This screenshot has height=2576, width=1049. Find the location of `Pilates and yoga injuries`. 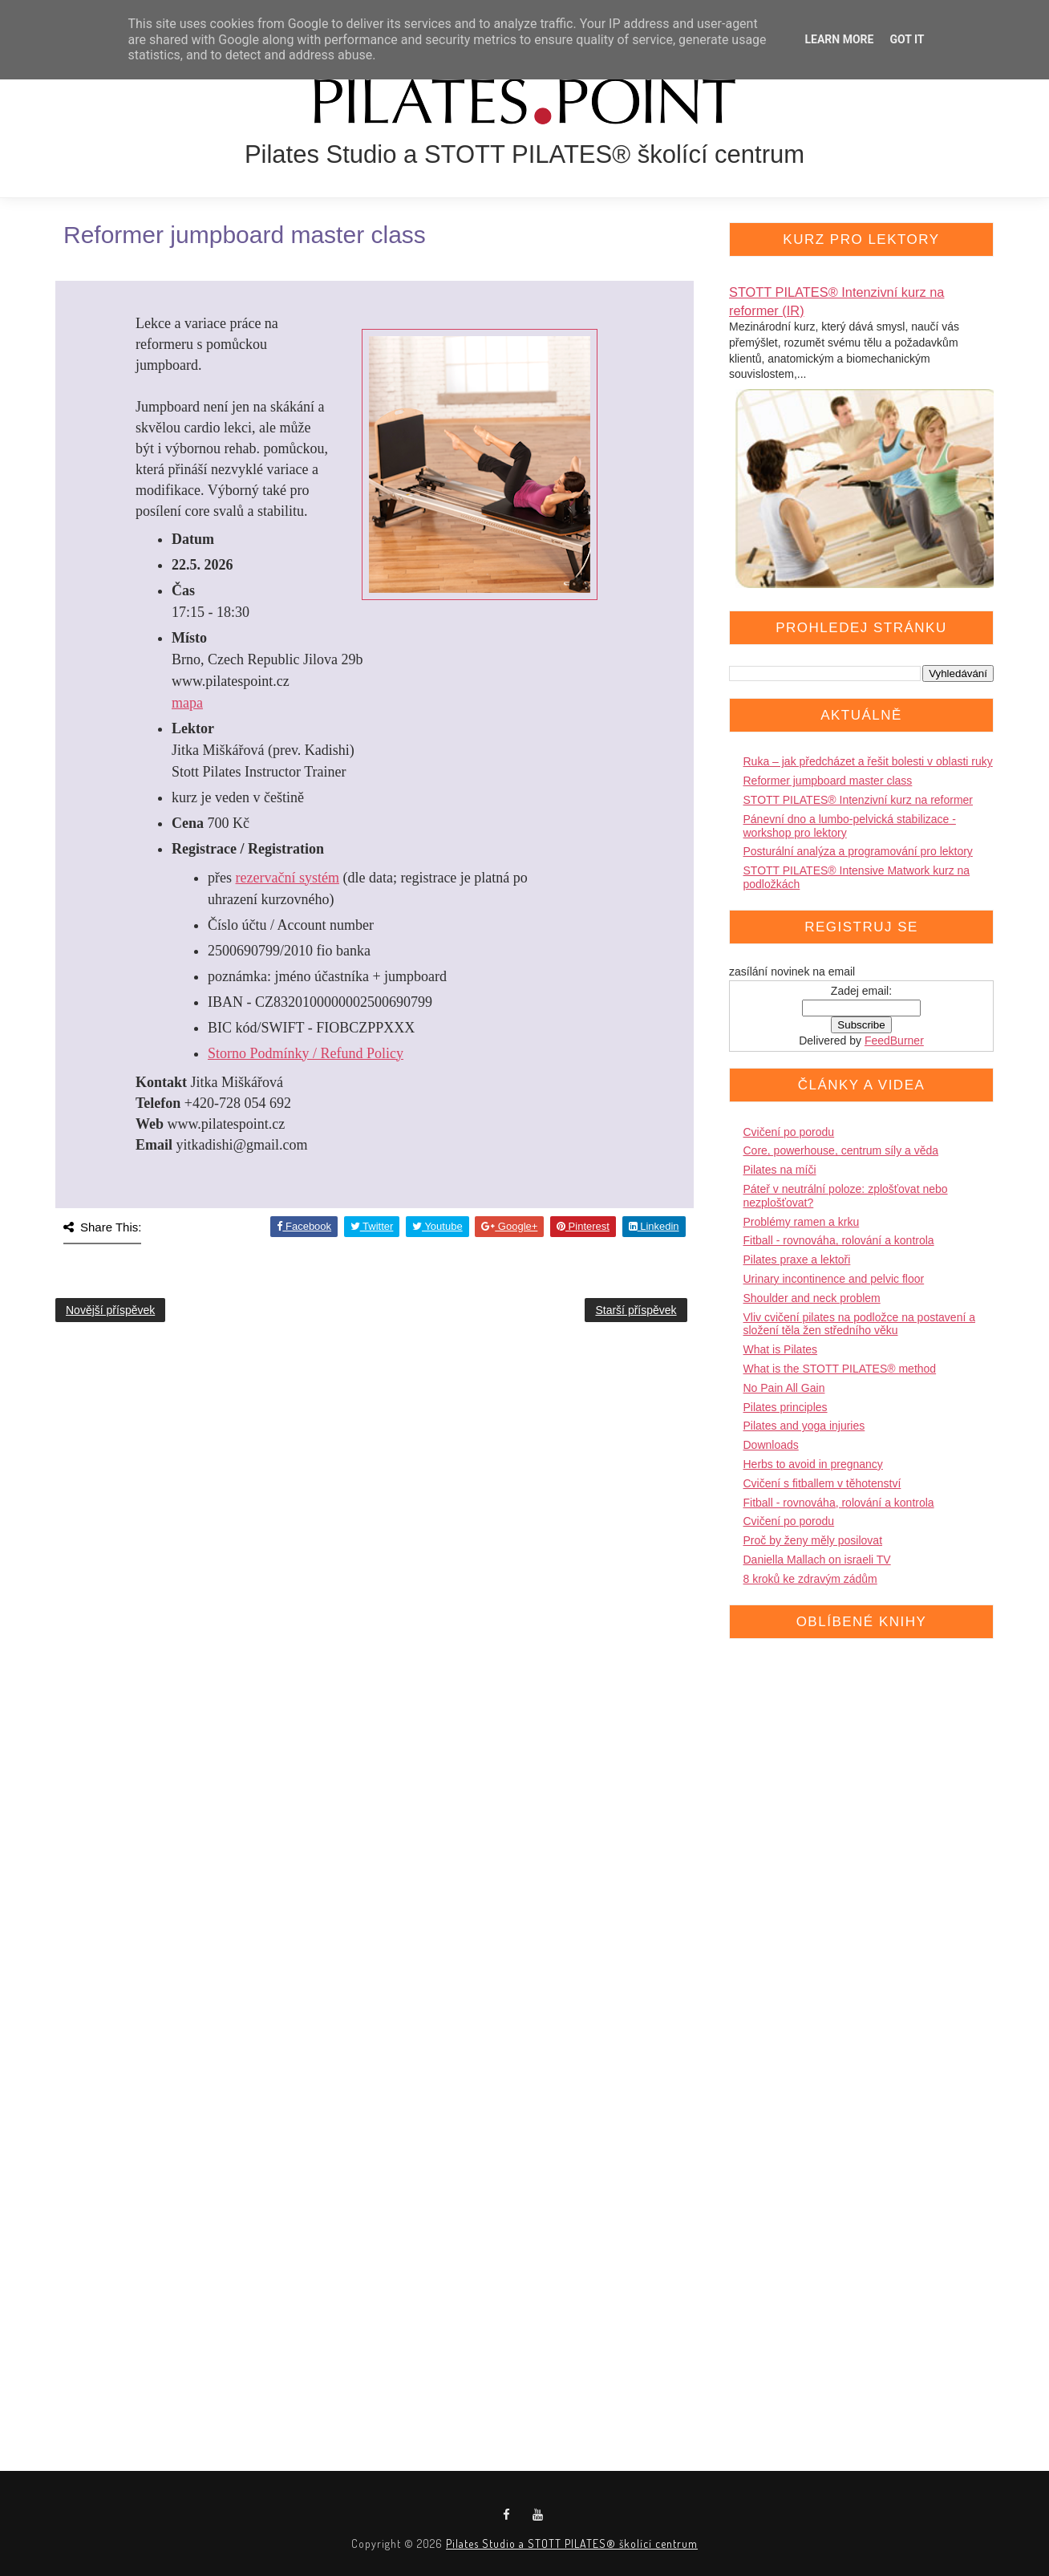

Pilates and yoga injuries is located at coordinates (804, 1425).